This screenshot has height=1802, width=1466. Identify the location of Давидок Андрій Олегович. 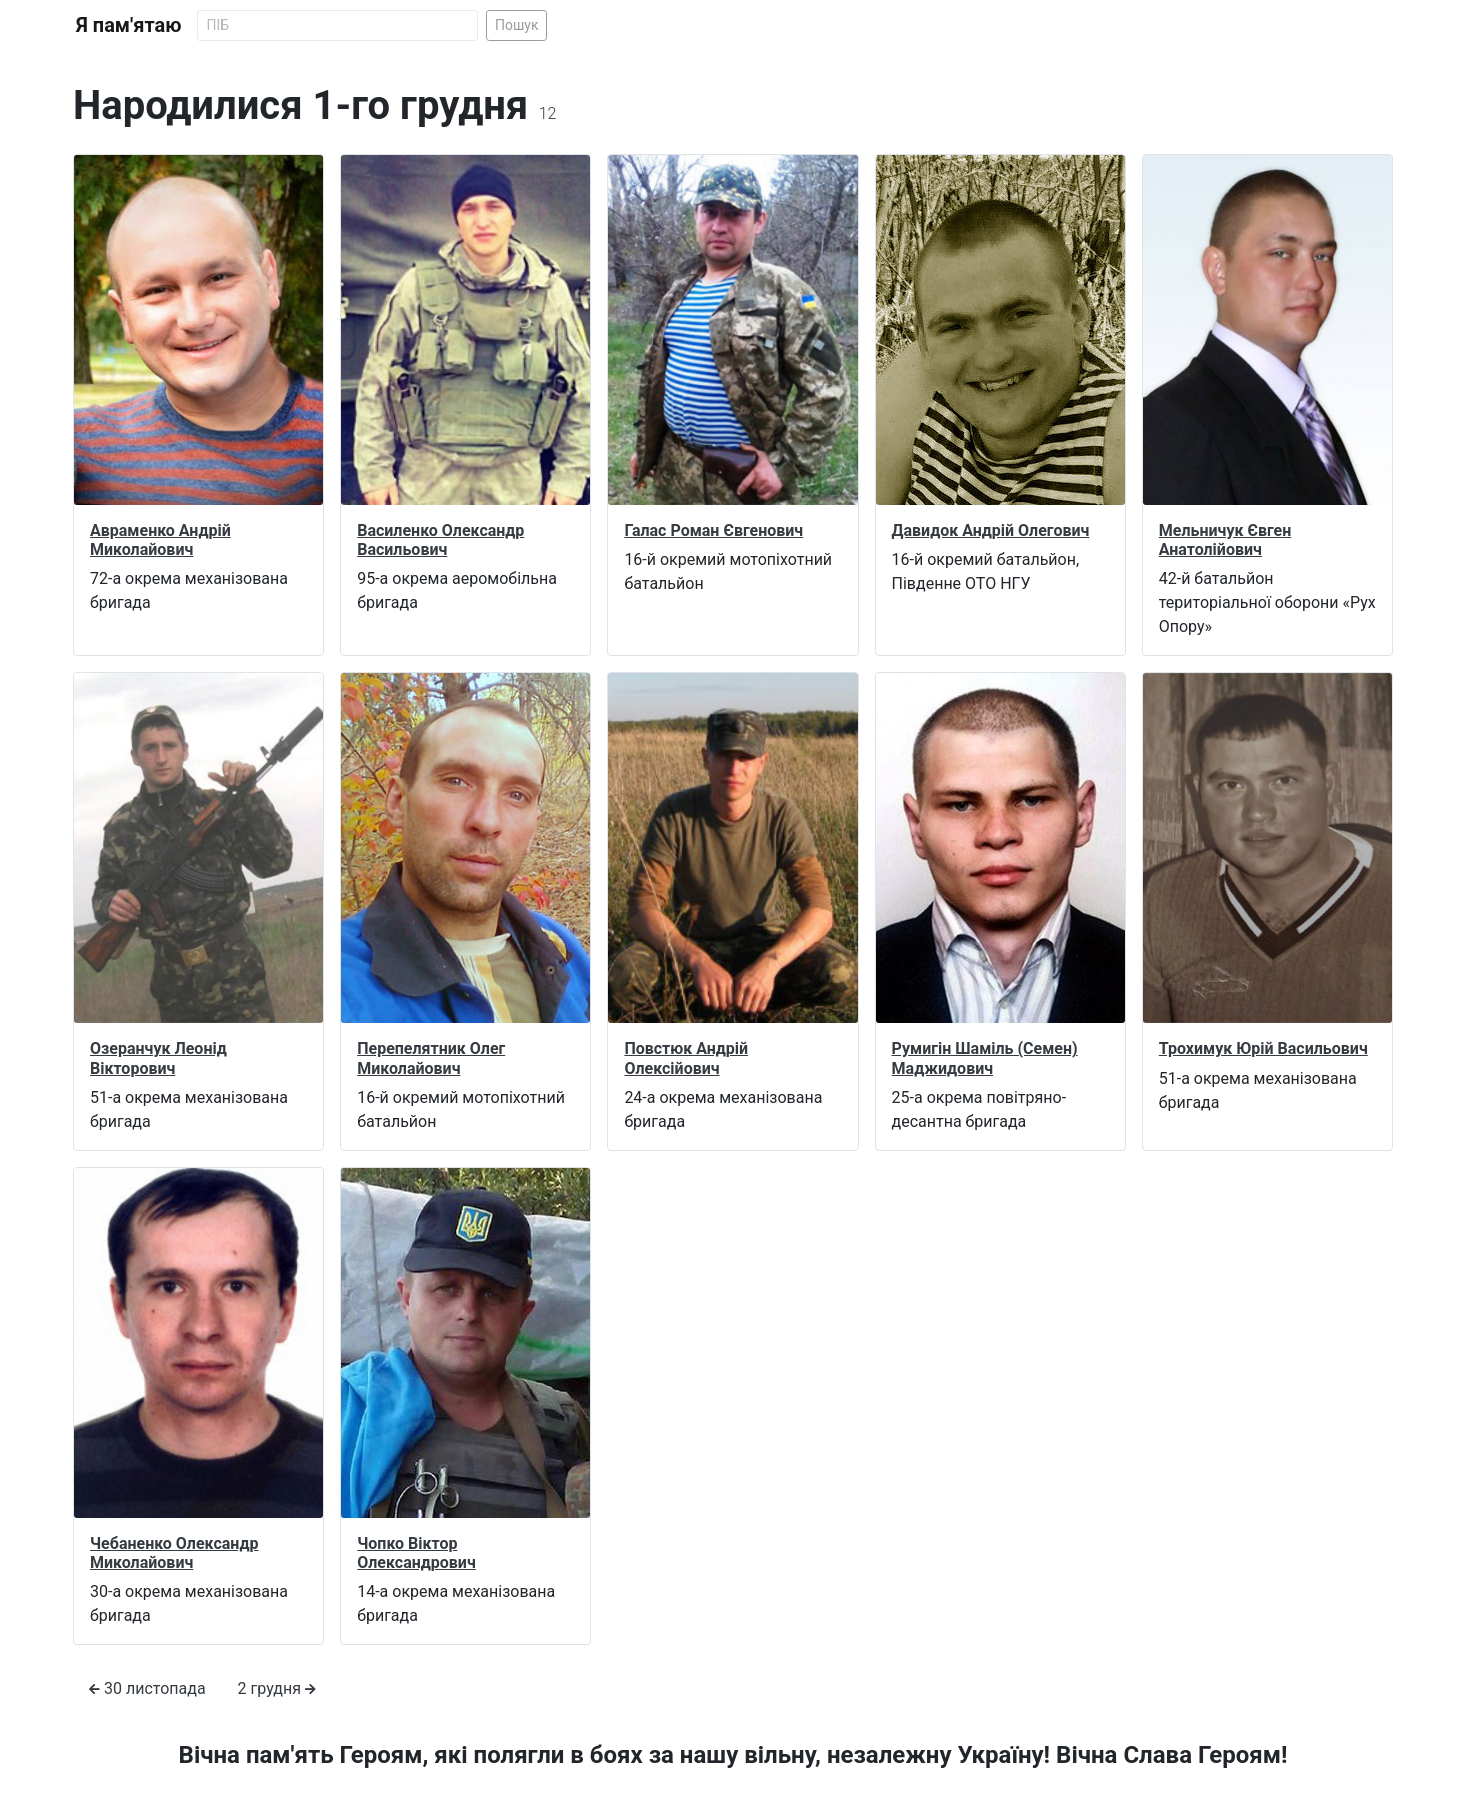
(991, 530).